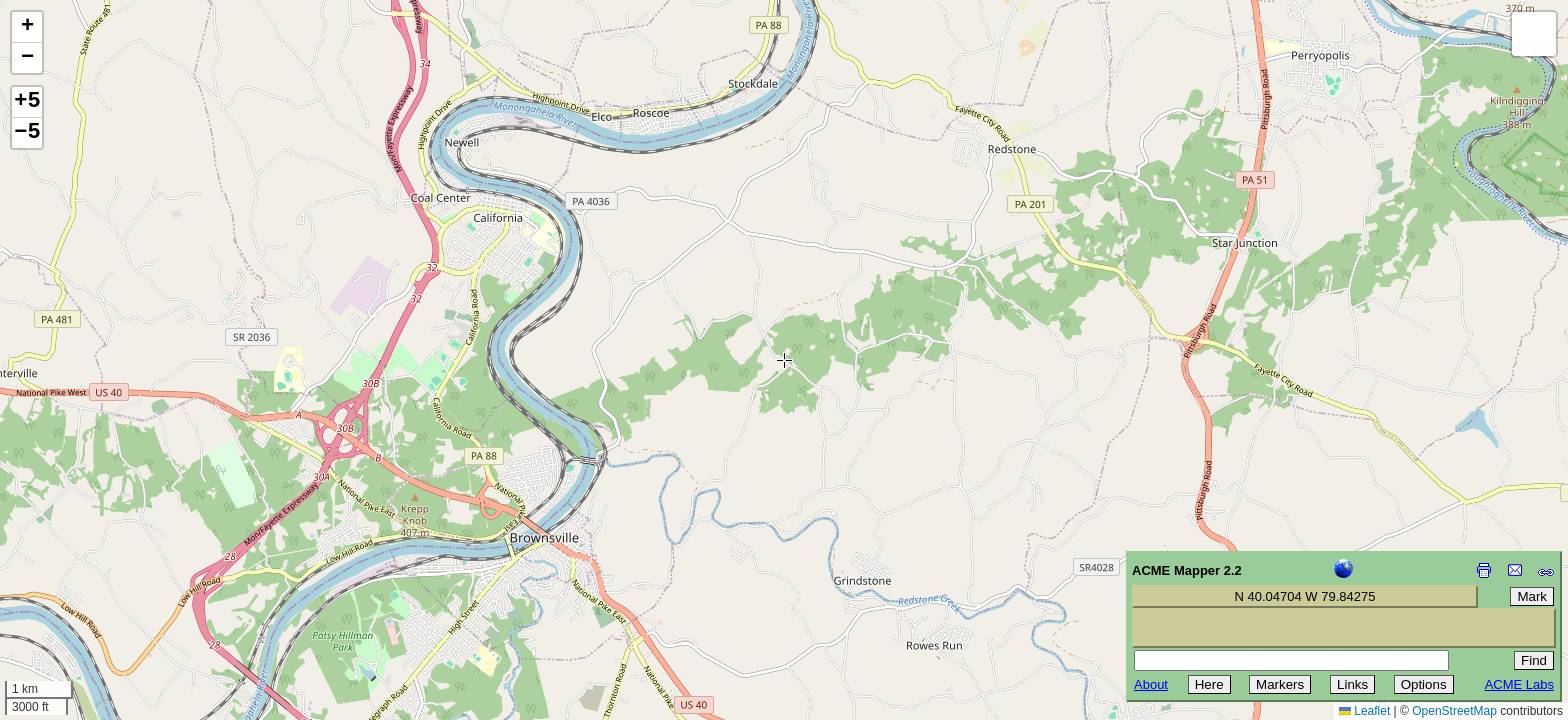 The height and width of the screenshot is (720, 1568). Describe the element at coordinates (106, 578) in the screenshot. I see `[Advertisement]` at that location.